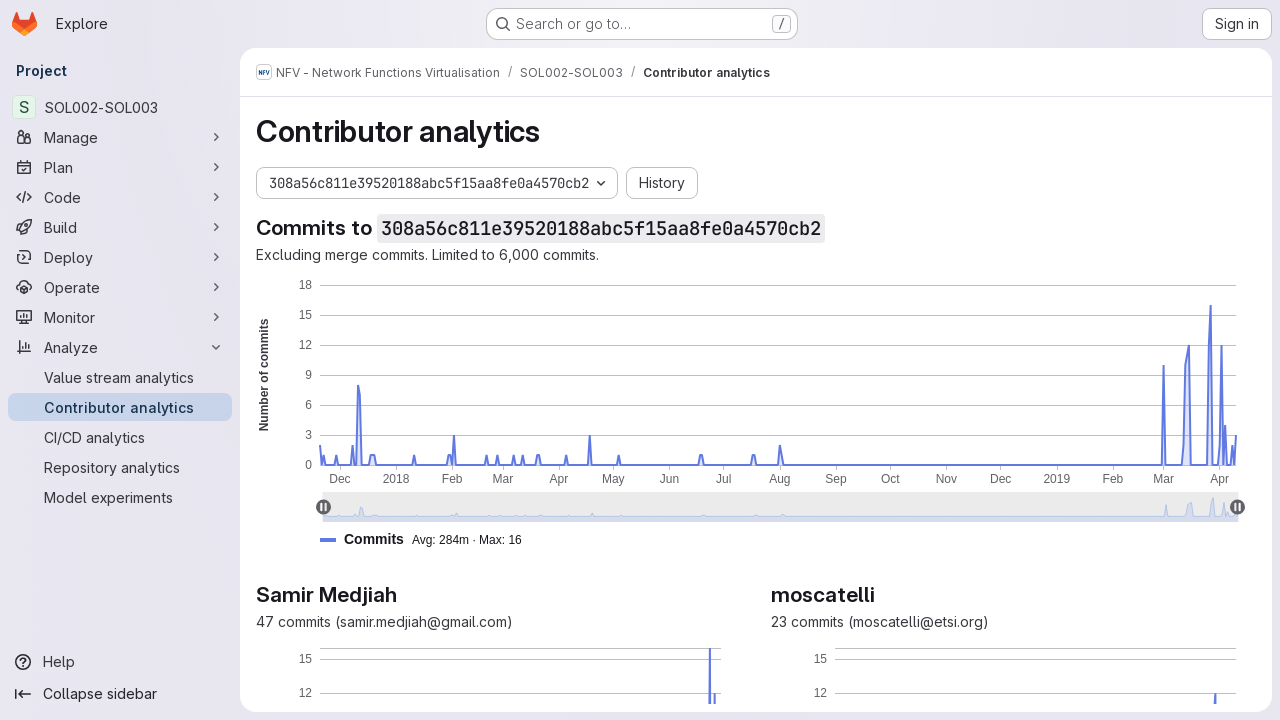 The height and width of the screenshot is (720, 1280). I want to click on [Value stream analytics], so click(120, 377).